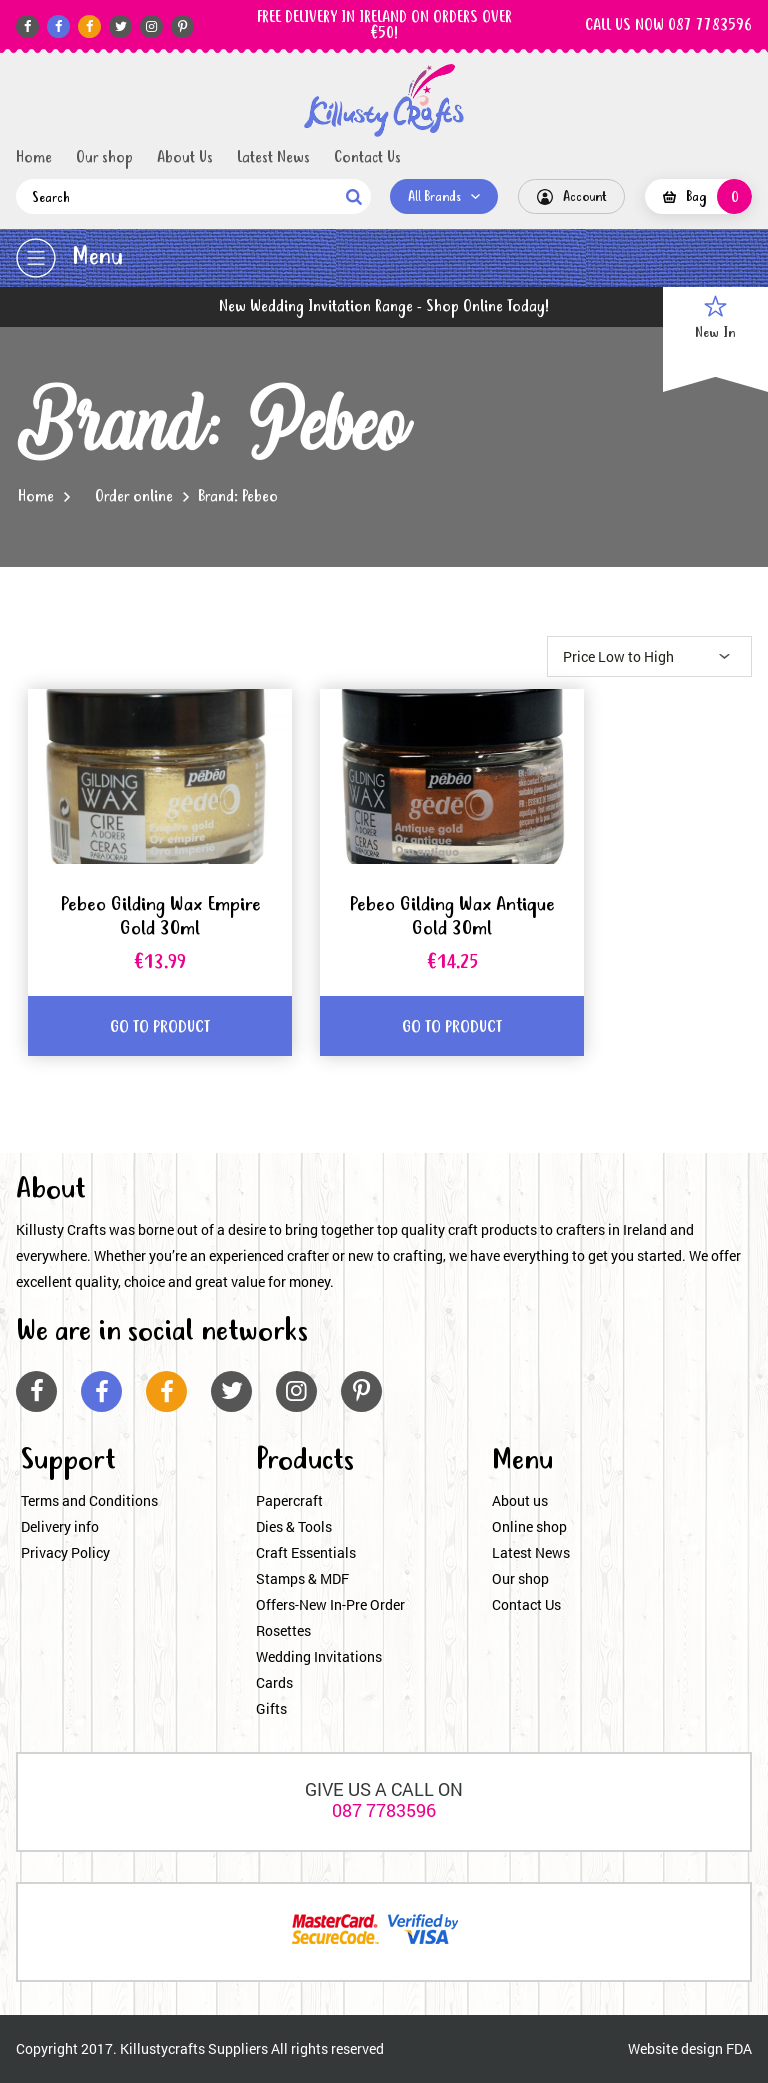  I want to click on About Us, so click(185, 158).